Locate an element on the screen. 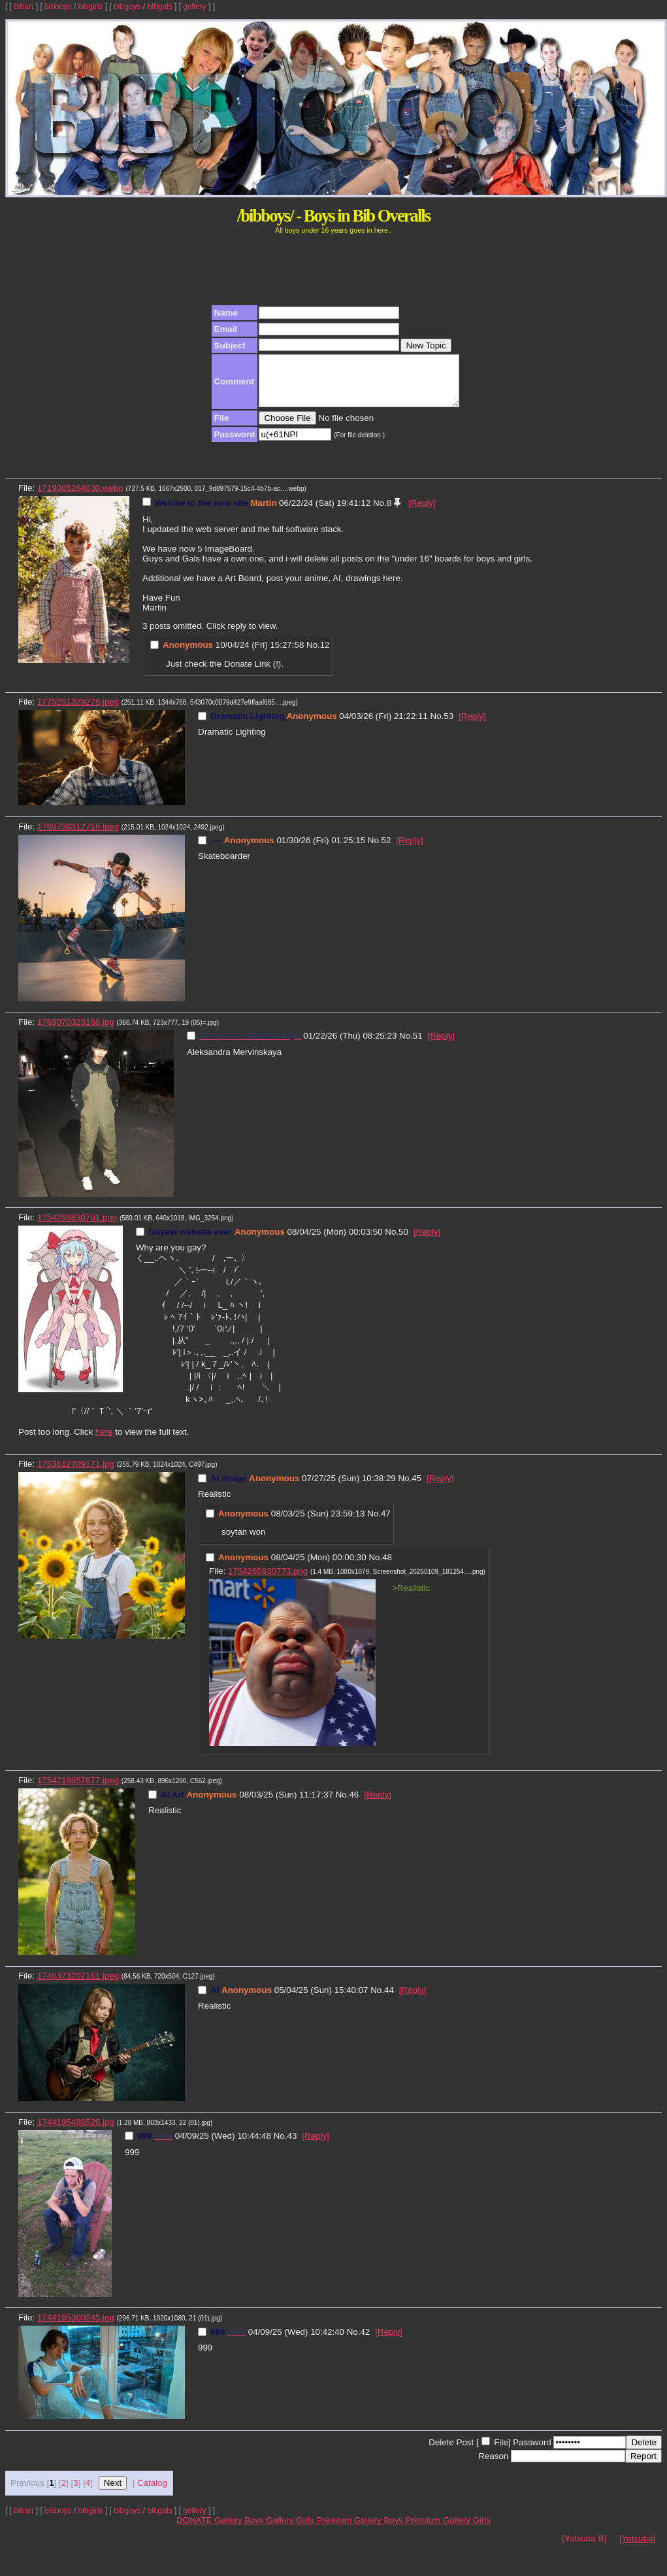 Image resolution: width=667 pixels, height=2576 pixels. Gallery Boys is located at coordinates (240, 2530).